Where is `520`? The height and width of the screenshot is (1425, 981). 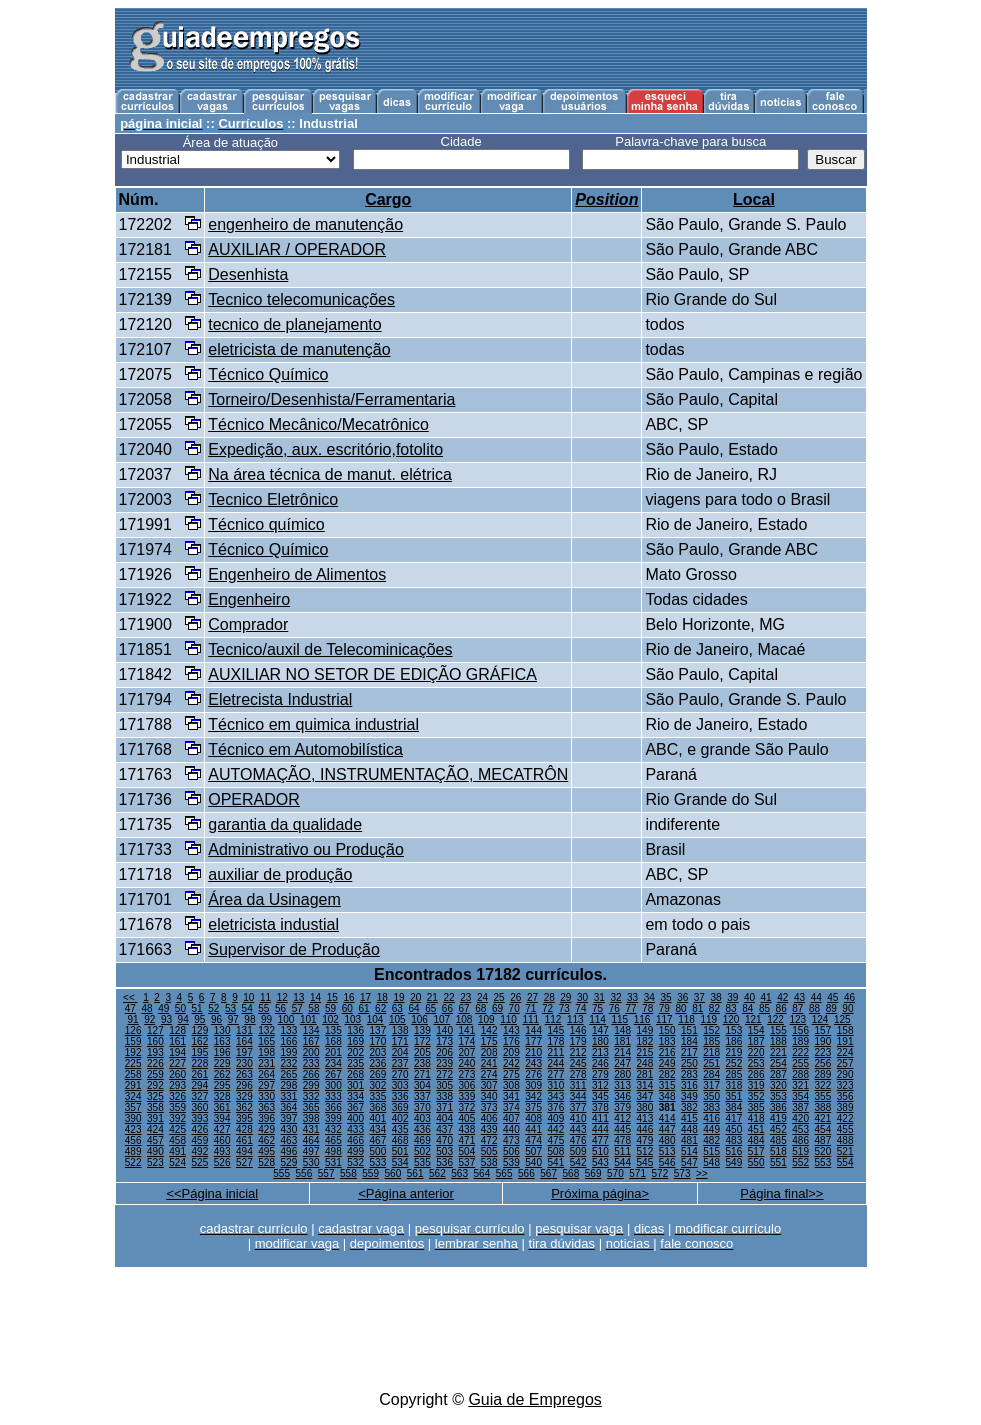 520 is located at coordinates (823, 1151).